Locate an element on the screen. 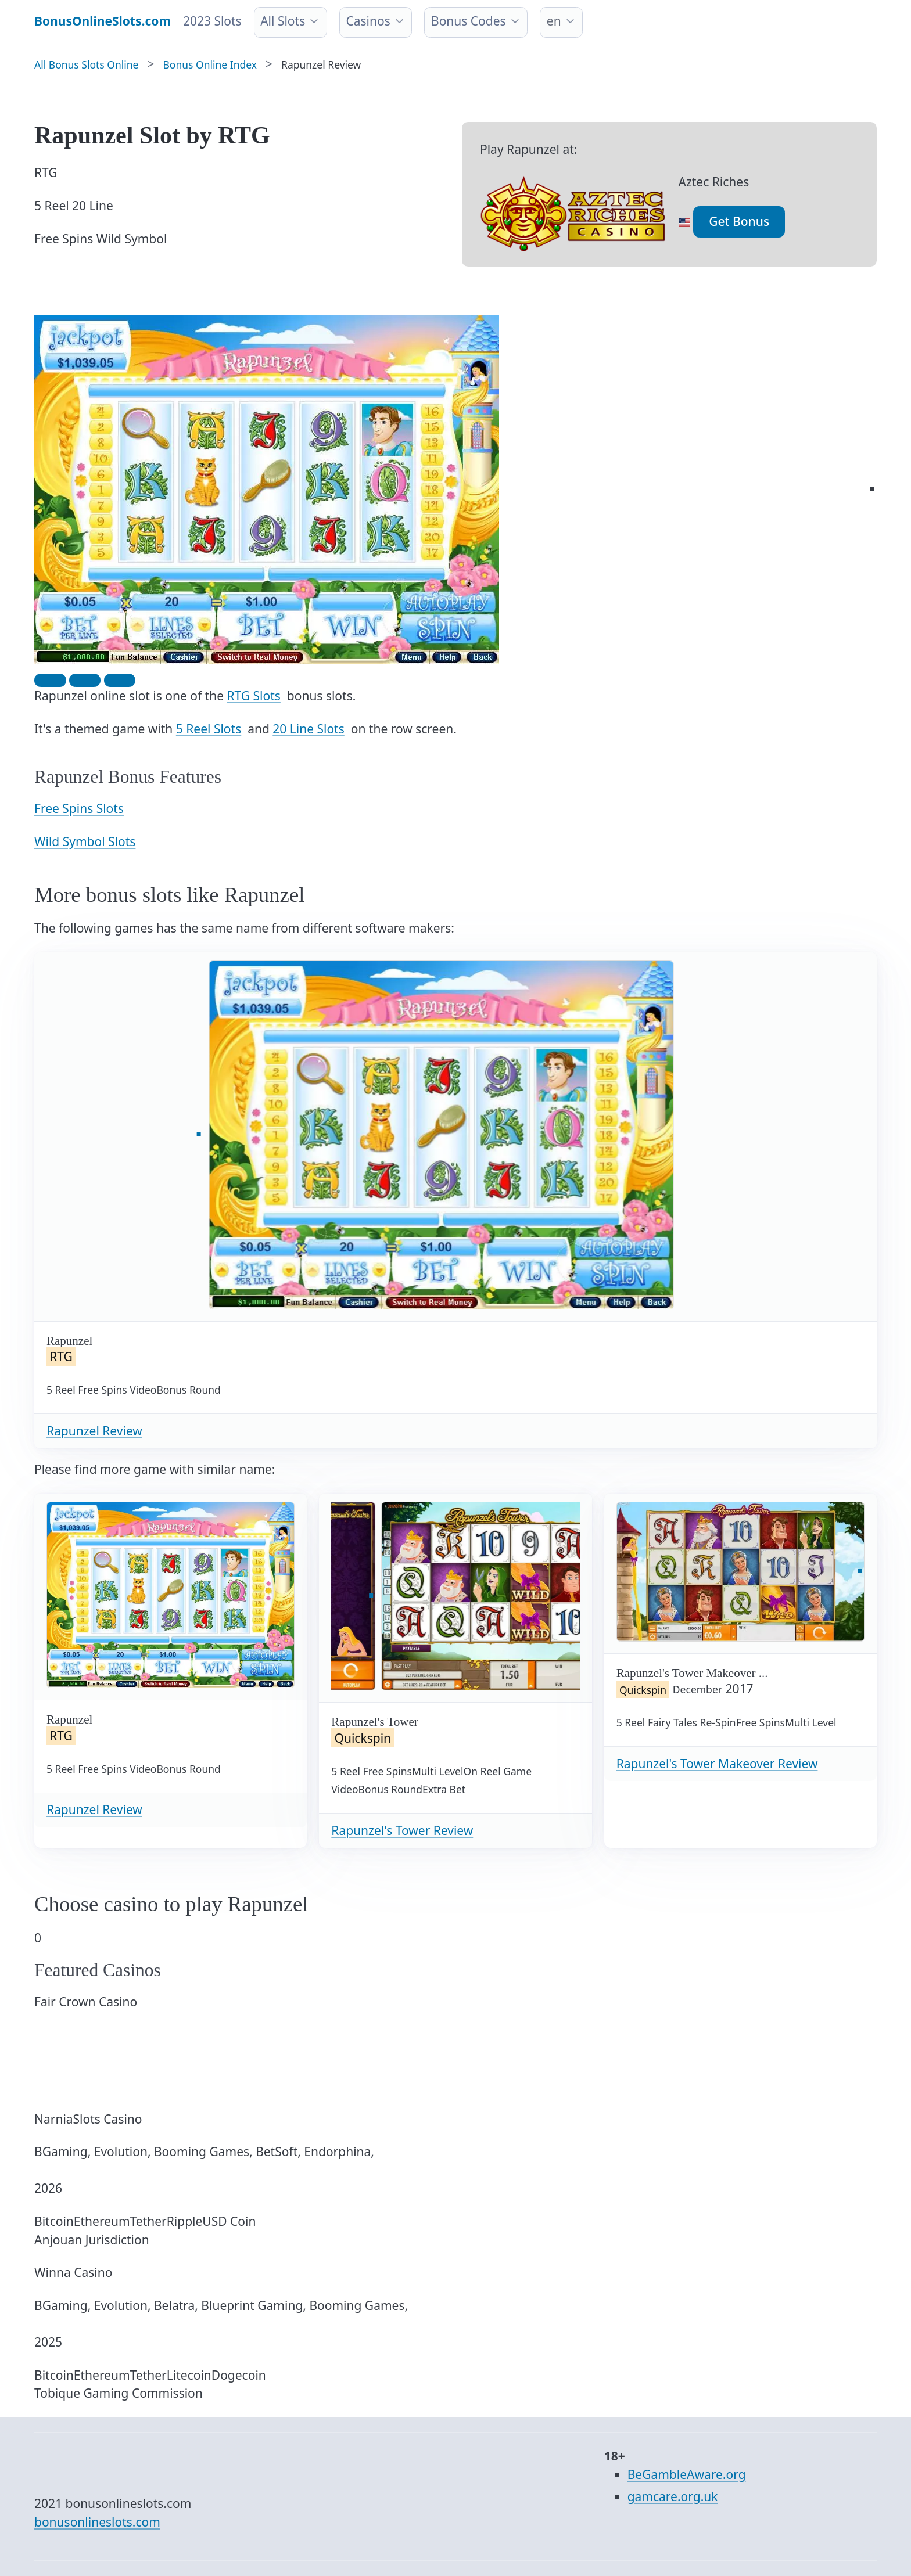 The image size is (911, 2576). 2023 Slots is located at coordinates (212, 21).